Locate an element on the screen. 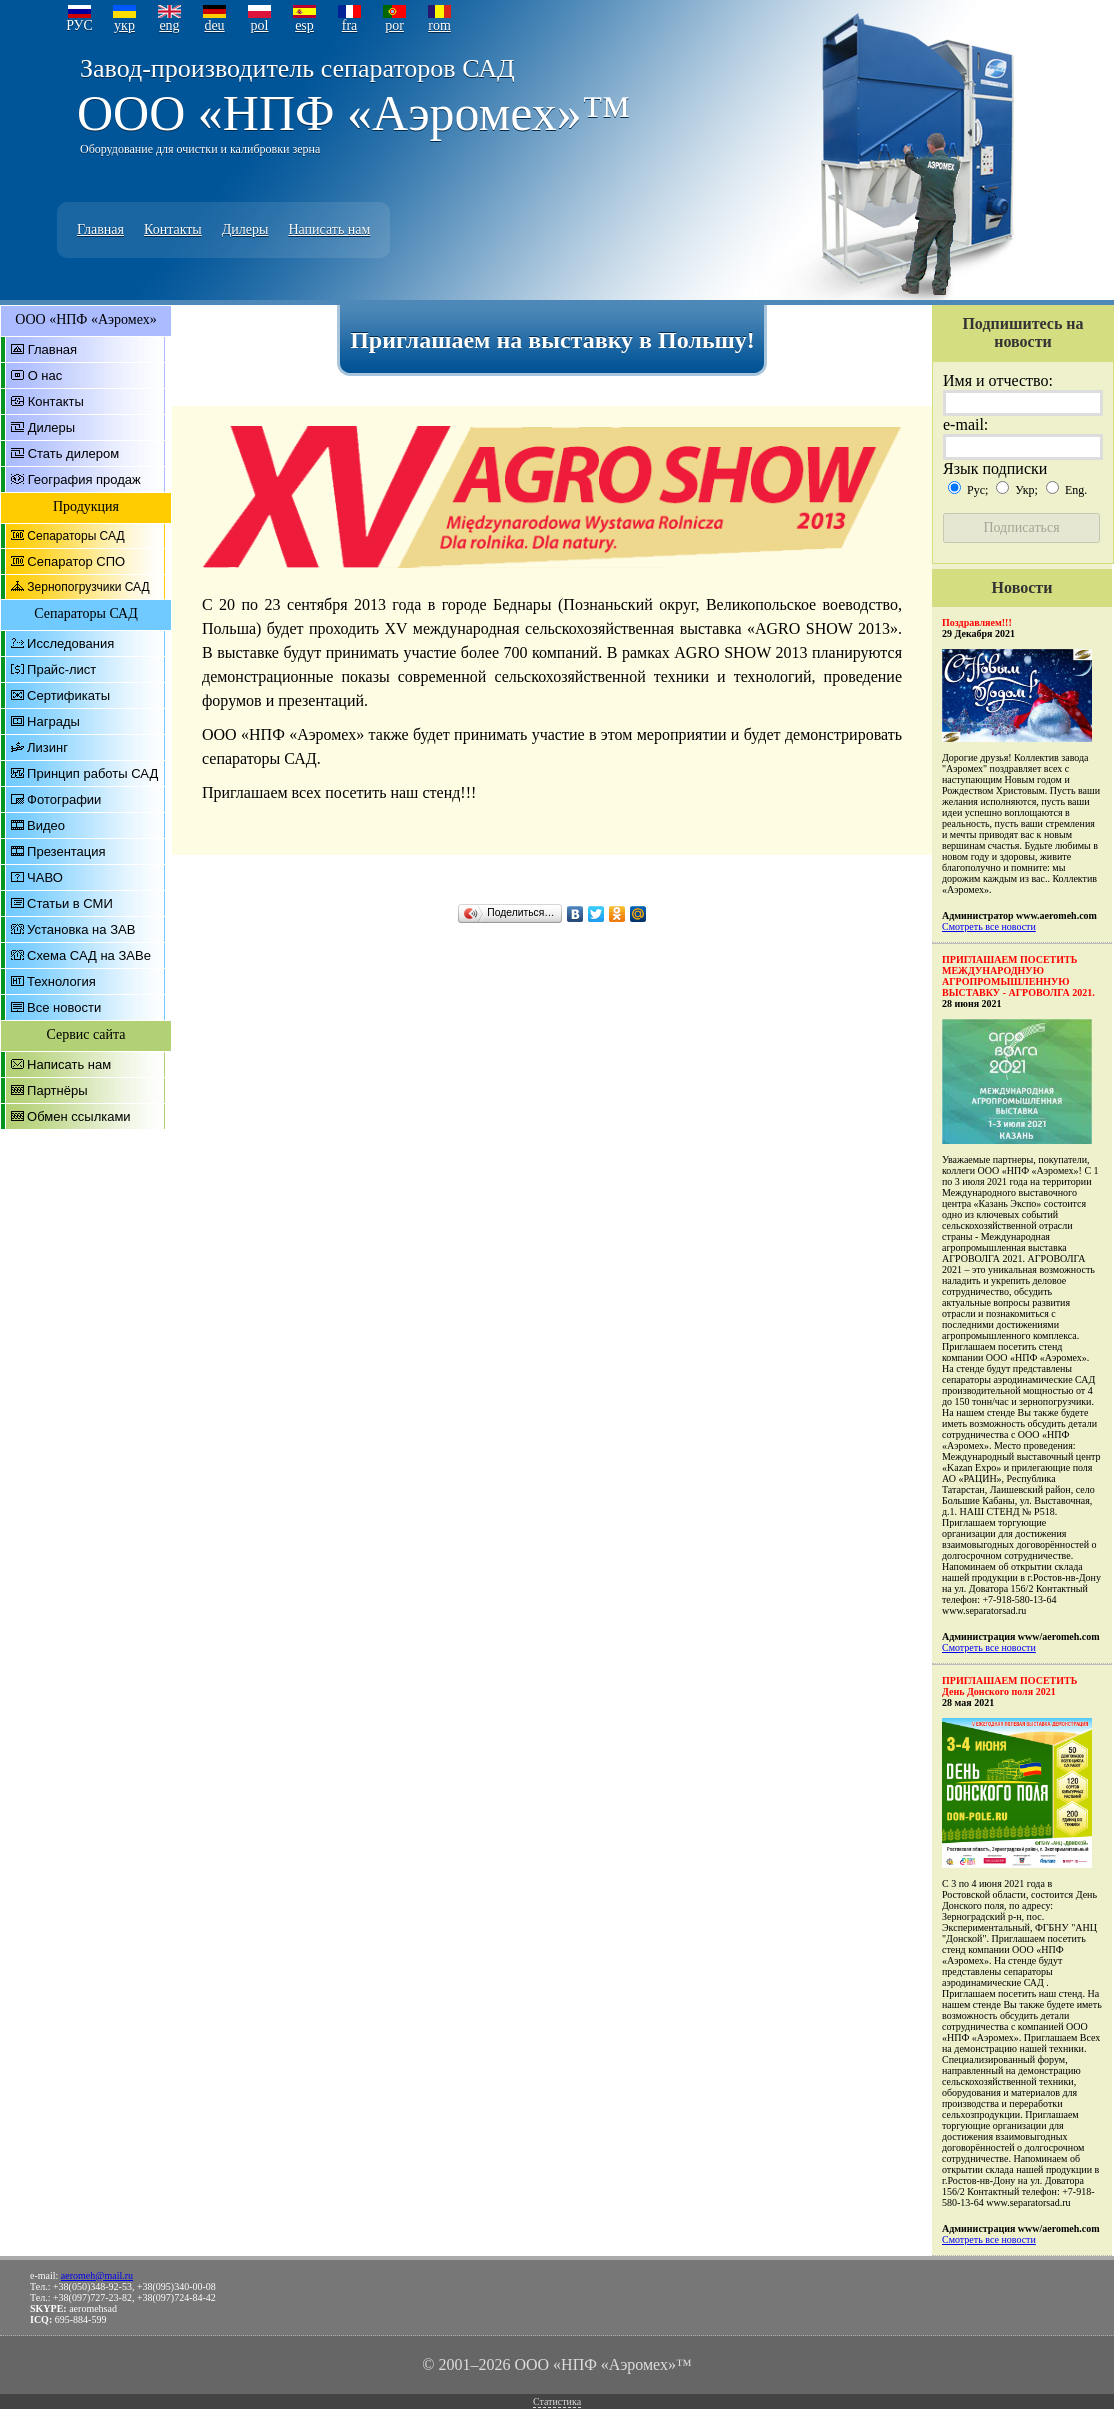 This screenshot has width=1114, height=2409. Обмен ссылками is located at coordinates (79, 1116).